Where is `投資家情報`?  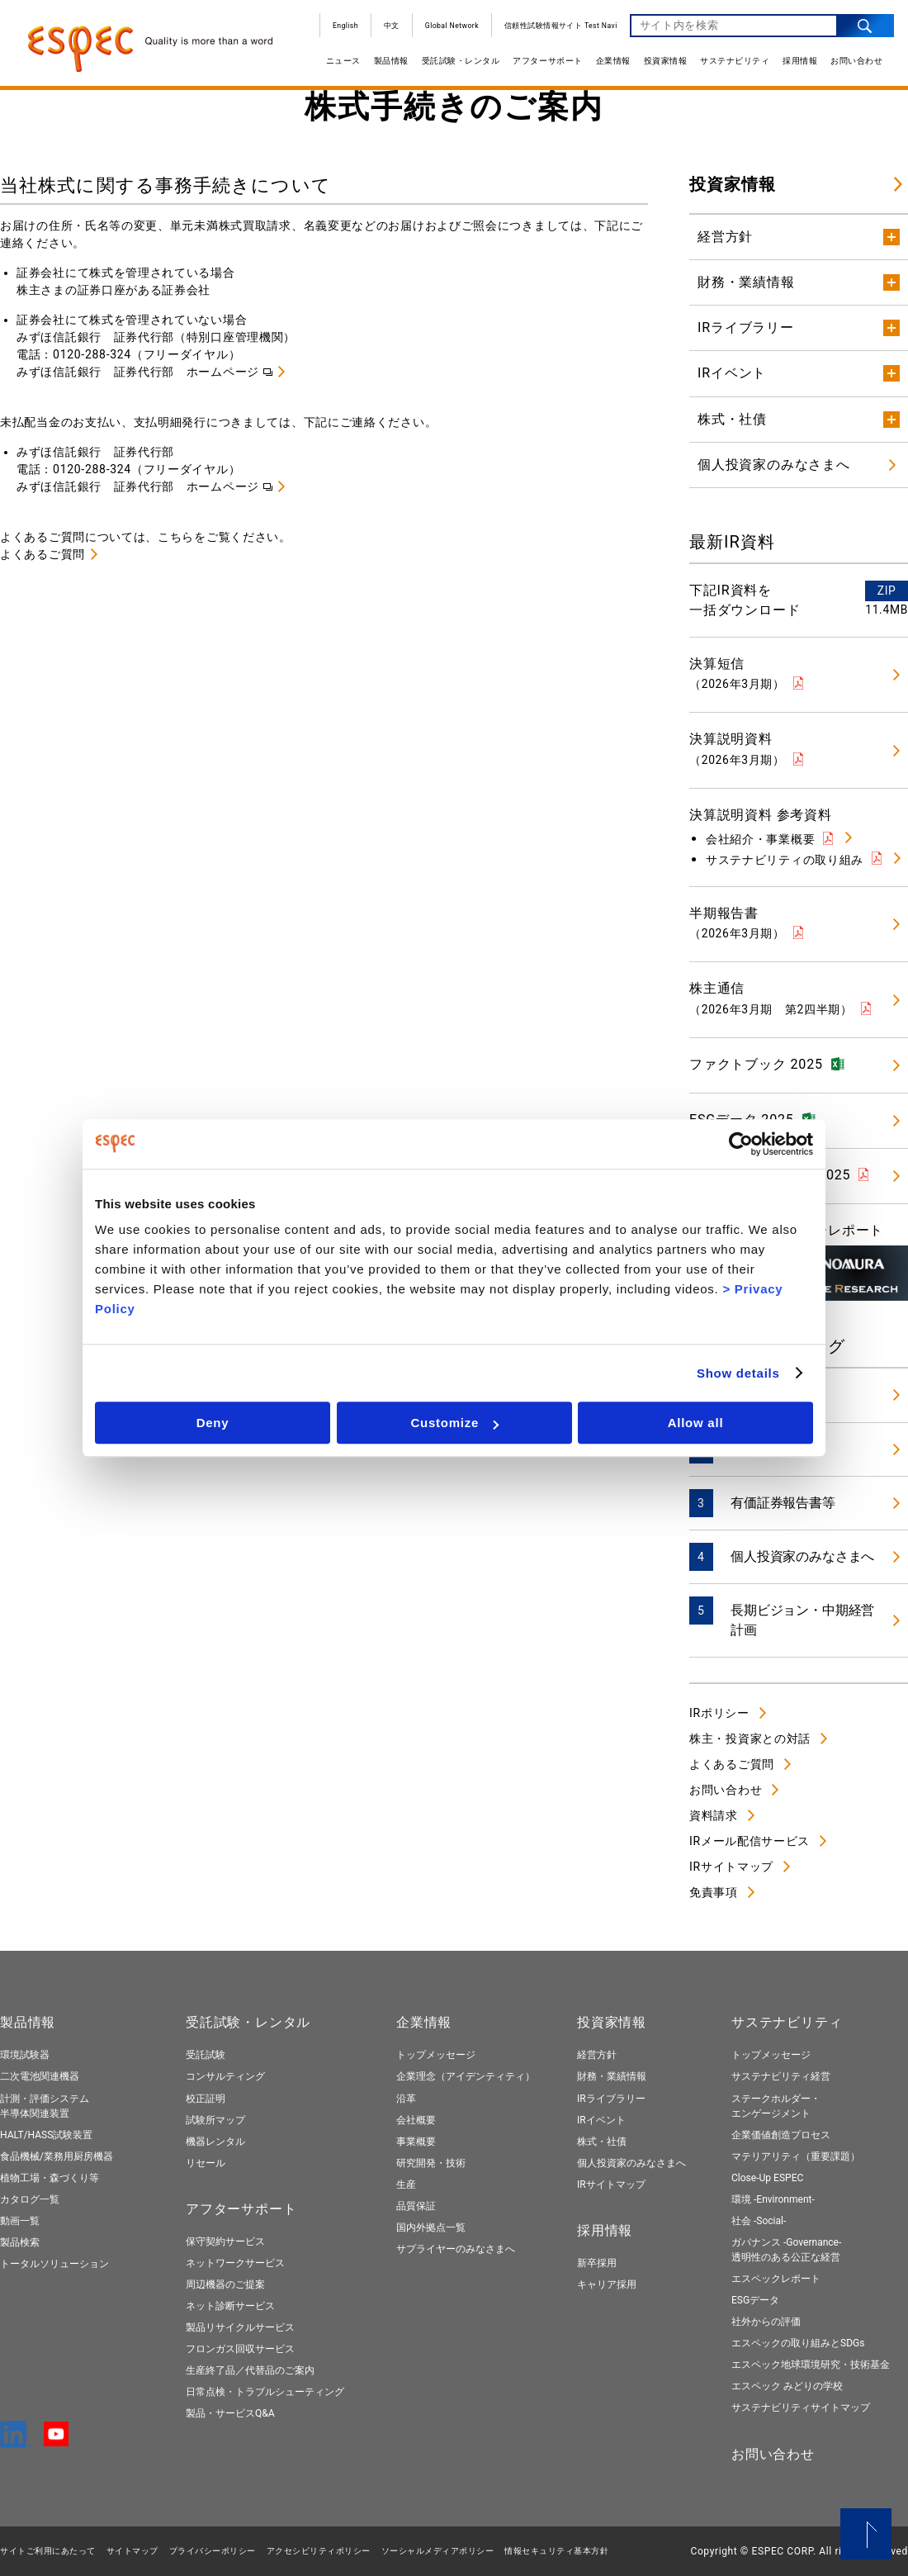 投資家情報 is located at coordinates (662, 64).